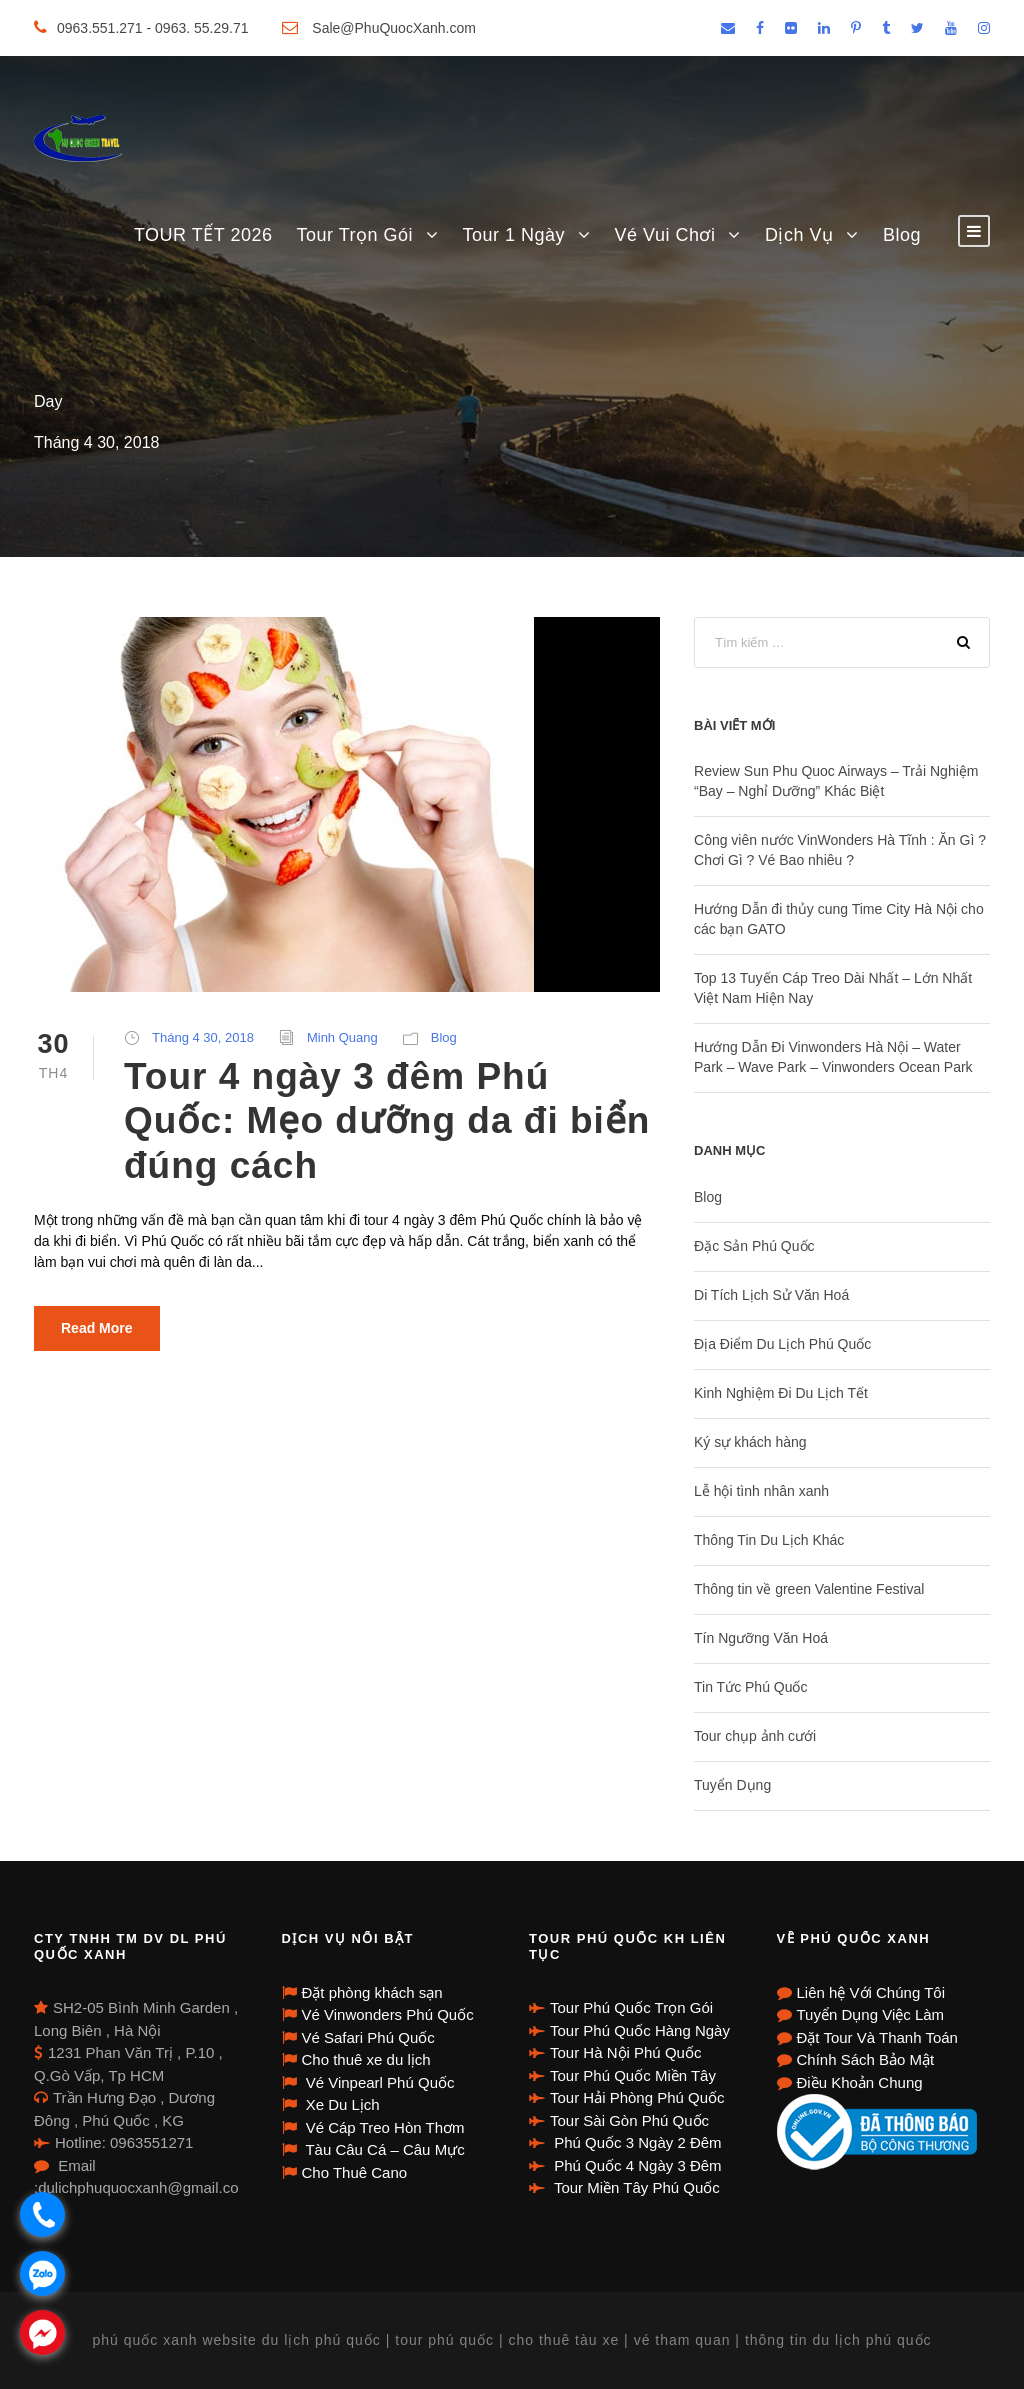 This screenshot has height=2389, width=1024. Describe the element at coordinates (771, 1295) in the screenshot. I see `Di Tích Lịch Sử Văn Hoá` at that location.